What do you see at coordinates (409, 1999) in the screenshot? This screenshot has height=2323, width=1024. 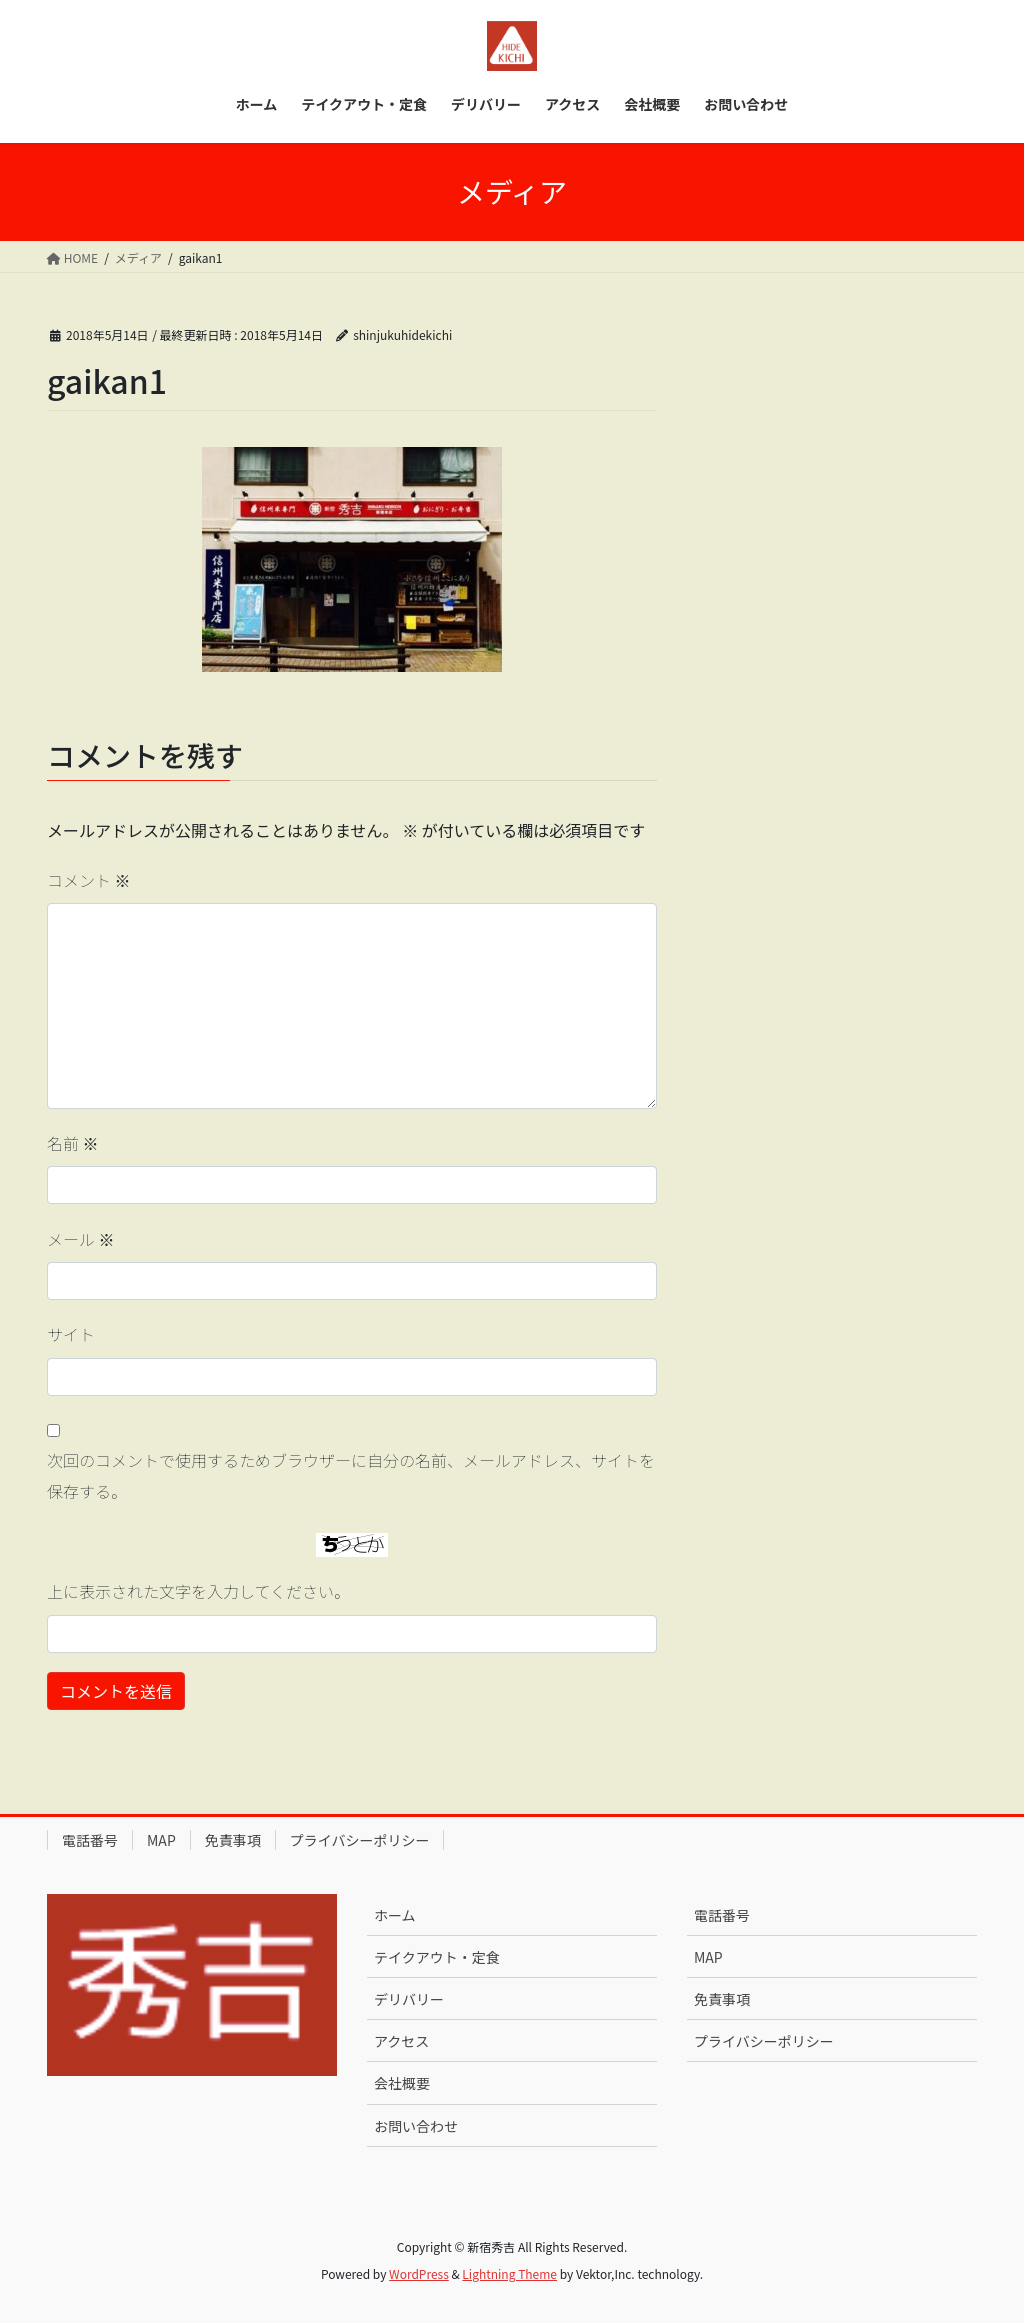 I see `デリバリー` at bounding box center [409, 1999].